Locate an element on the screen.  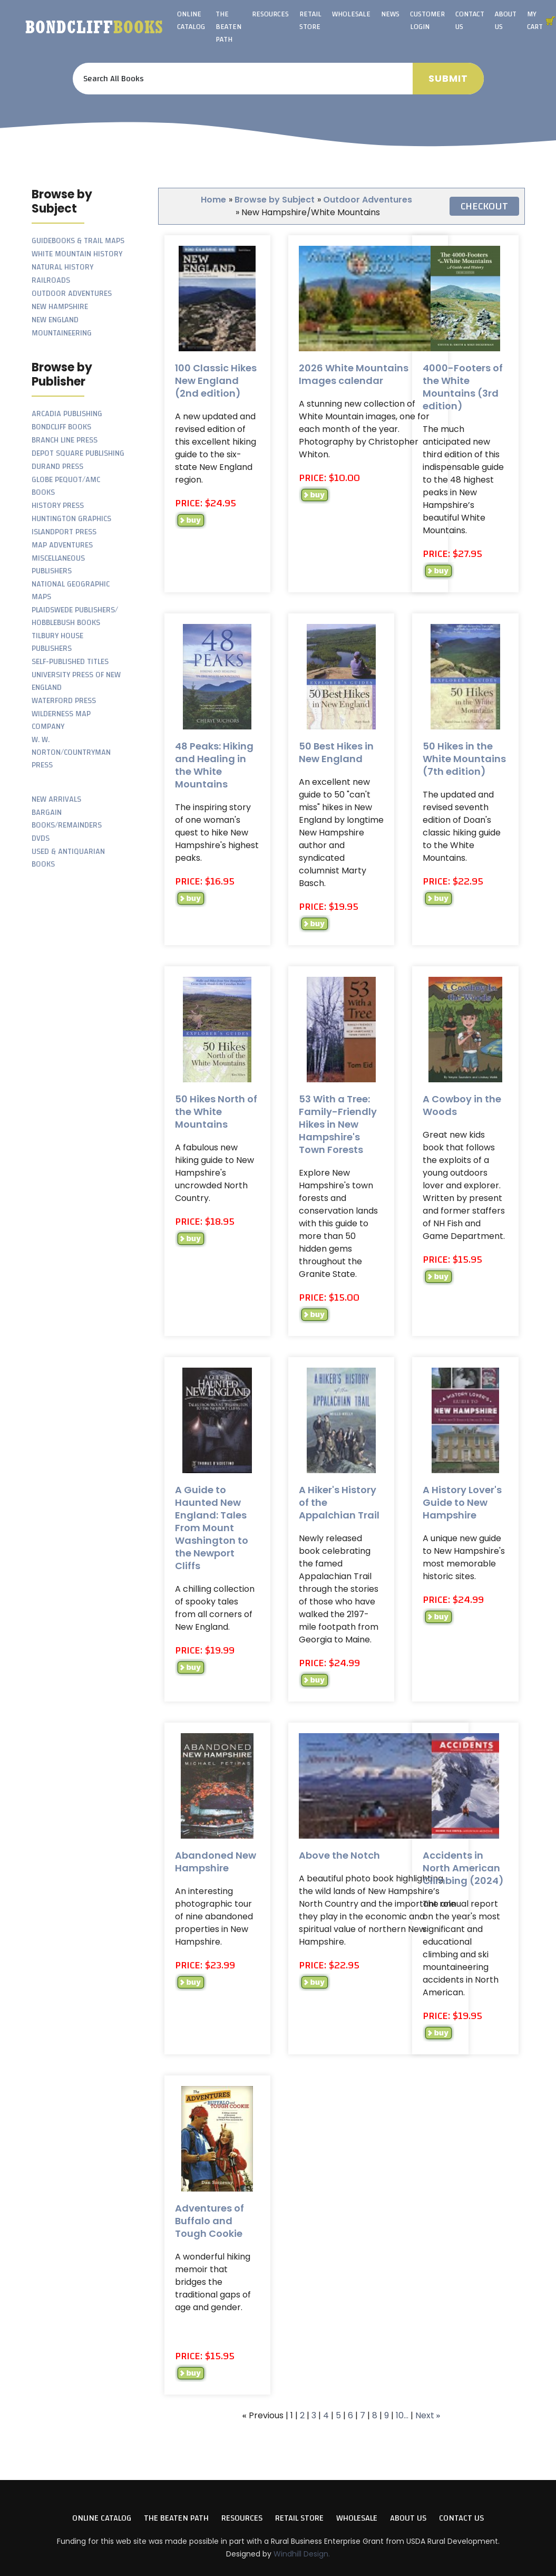
Bondcliff Books is located at coordinates (61, 427).